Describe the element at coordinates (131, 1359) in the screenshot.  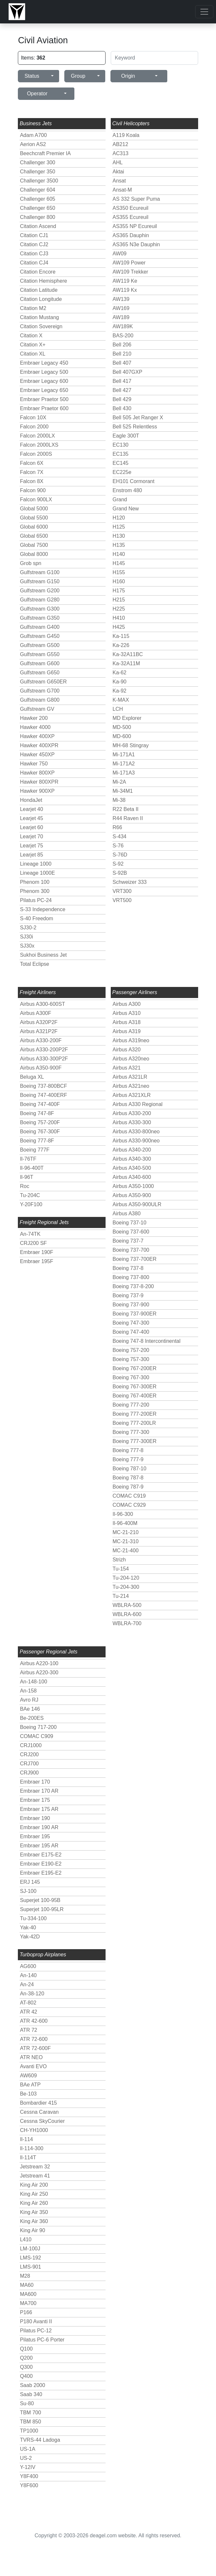
I see `Boeing 757-300` at that location.